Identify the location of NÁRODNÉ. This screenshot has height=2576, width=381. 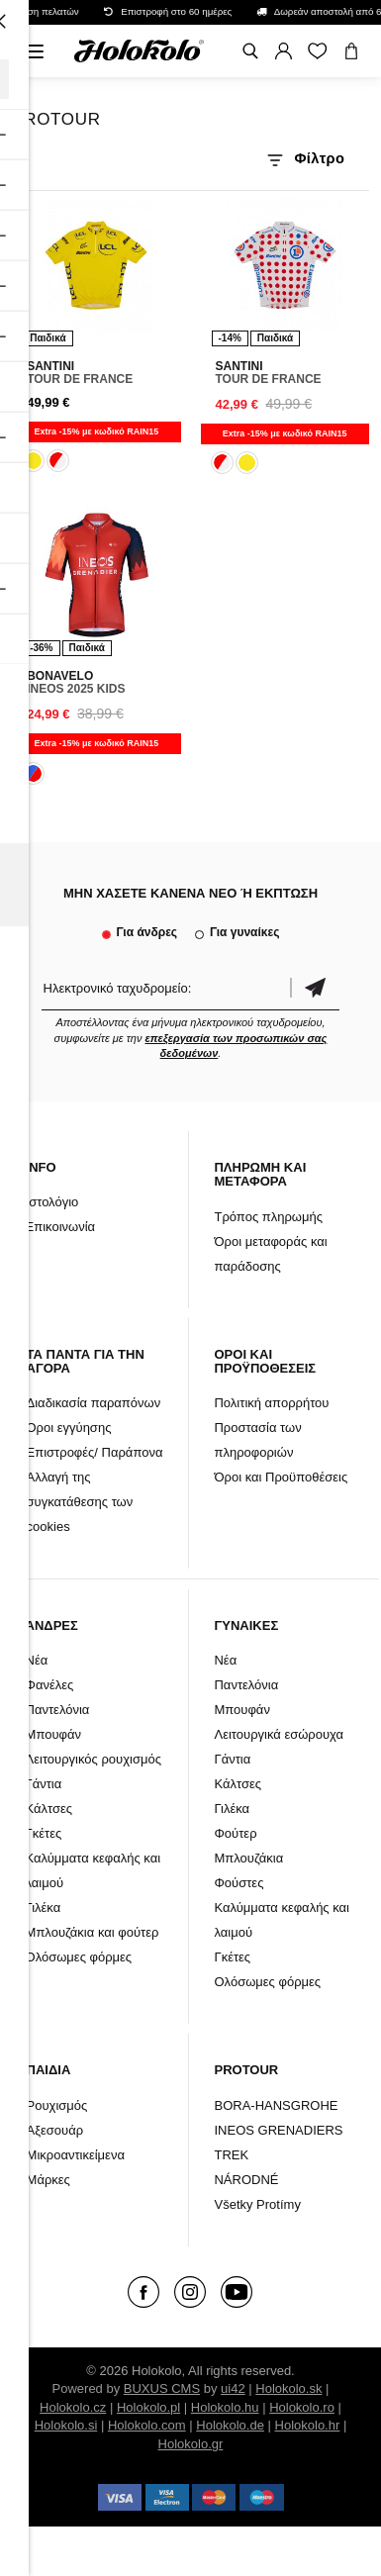
(246, 2179).